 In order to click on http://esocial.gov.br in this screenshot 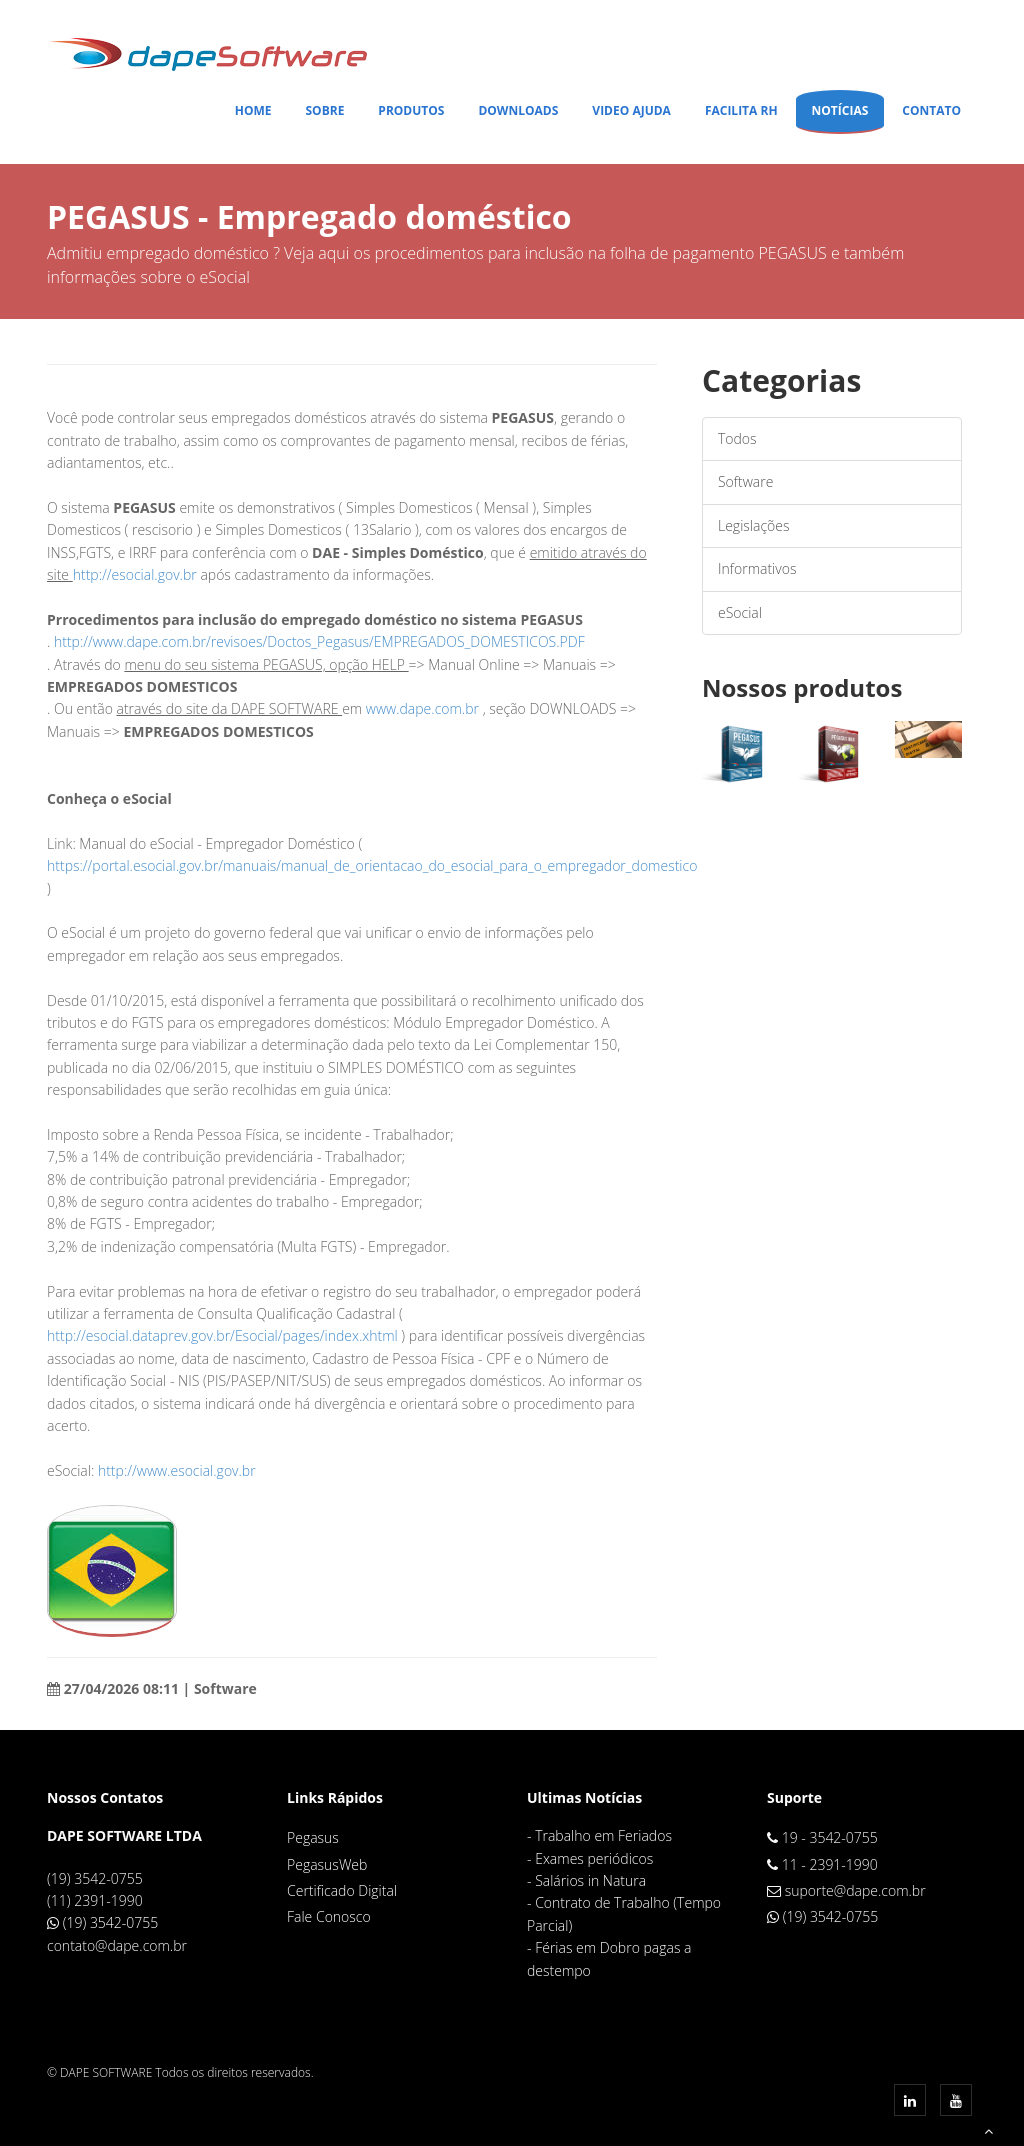, I will do `click(137, 574)`.